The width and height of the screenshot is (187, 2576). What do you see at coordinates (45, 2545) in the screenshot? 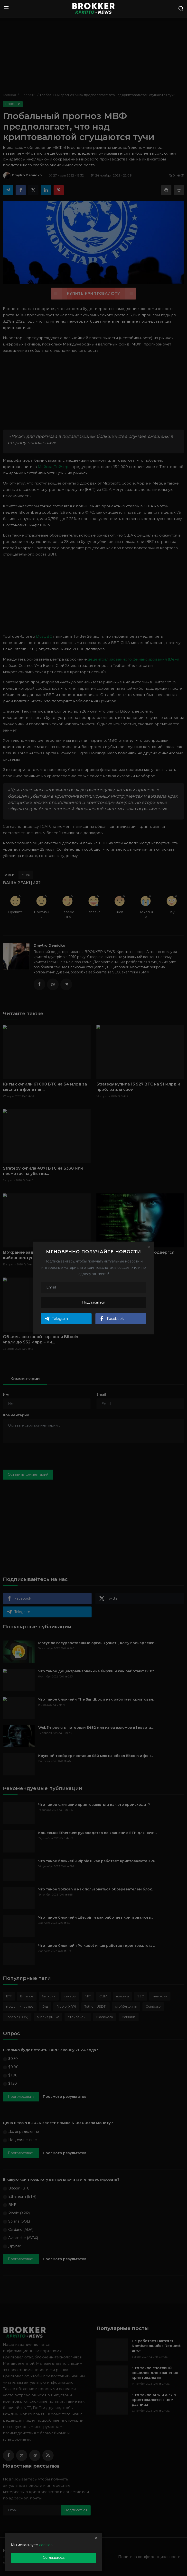
I see `cookies` at bounding box center [45, 2545].